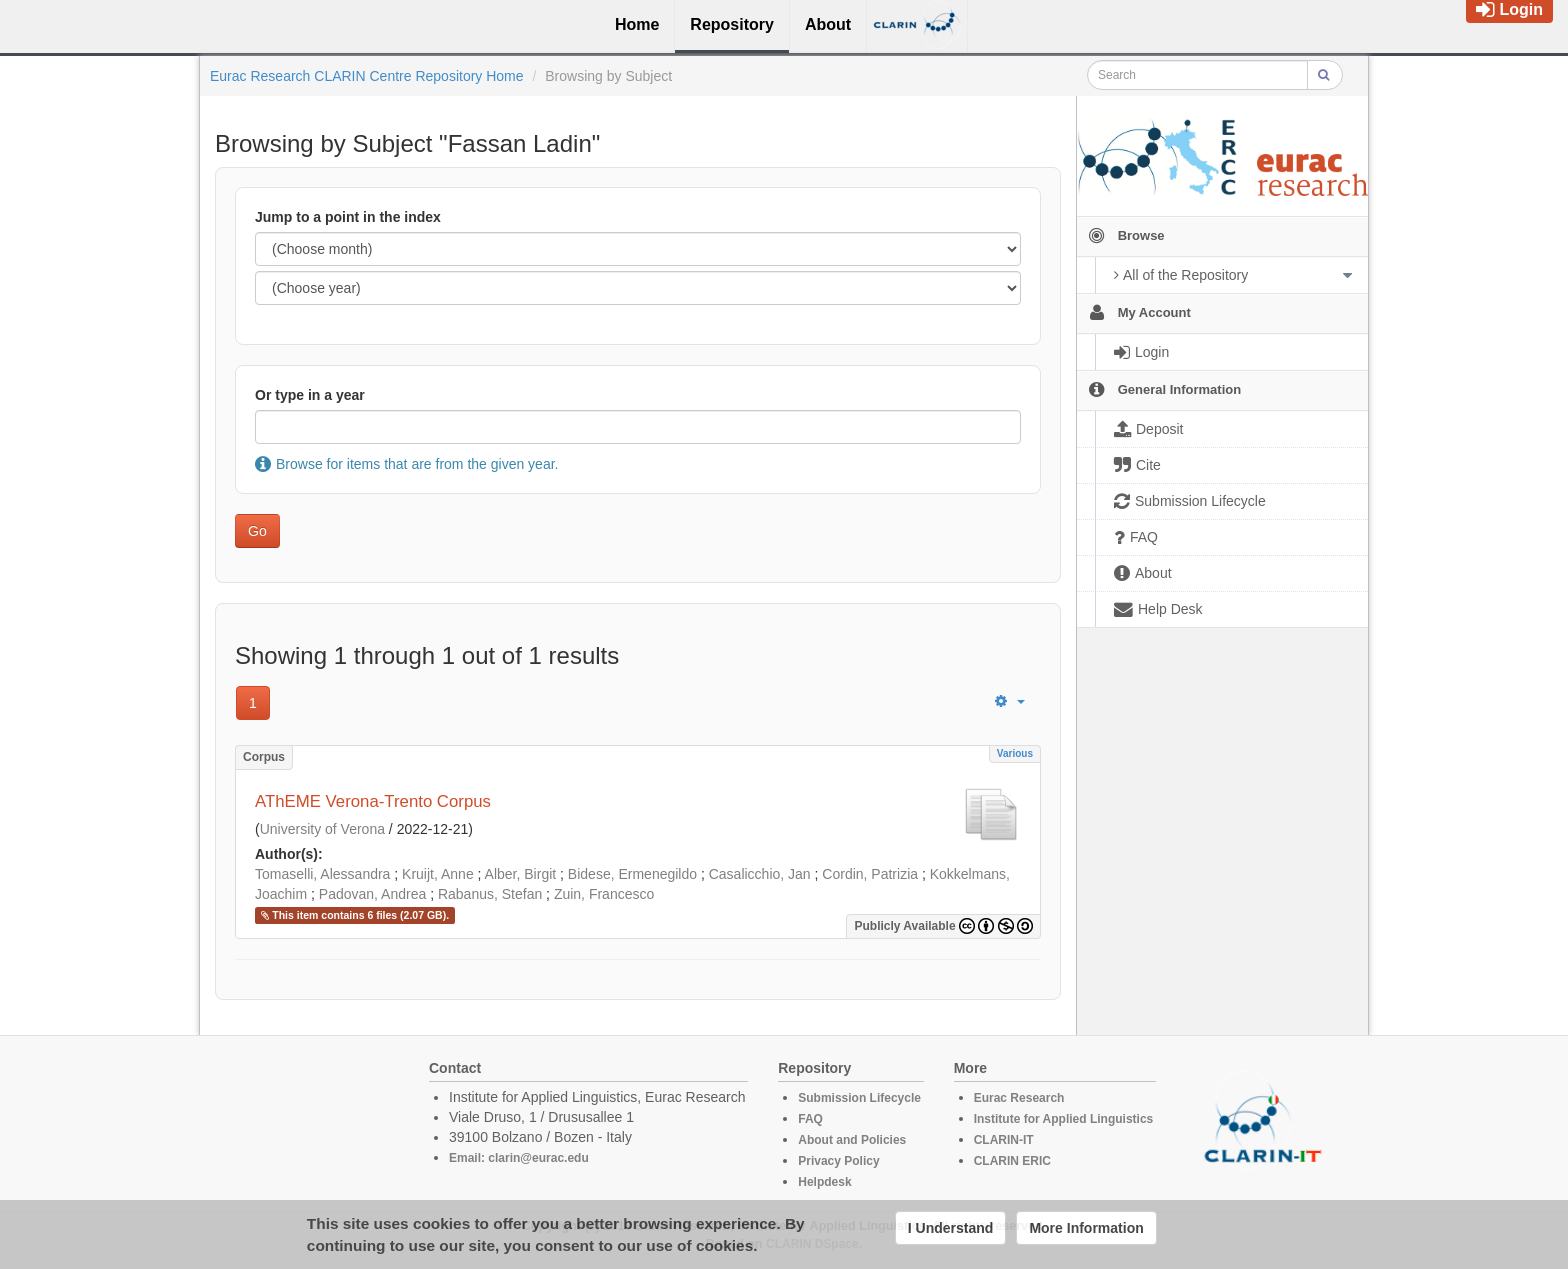 This screenshot has height=1269, width=1568. Describe the element at coordinates (521, 874) in the screenshot. I see `Alber, Birgit` at that location.